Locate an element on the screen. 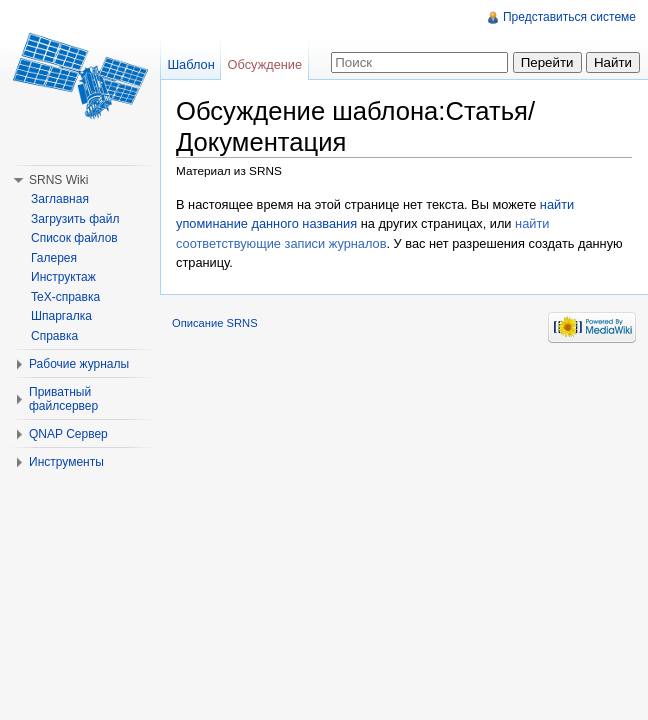 The height and width of the screenshot is (720, 648). Шаблон is located at coordinates (190, 64).